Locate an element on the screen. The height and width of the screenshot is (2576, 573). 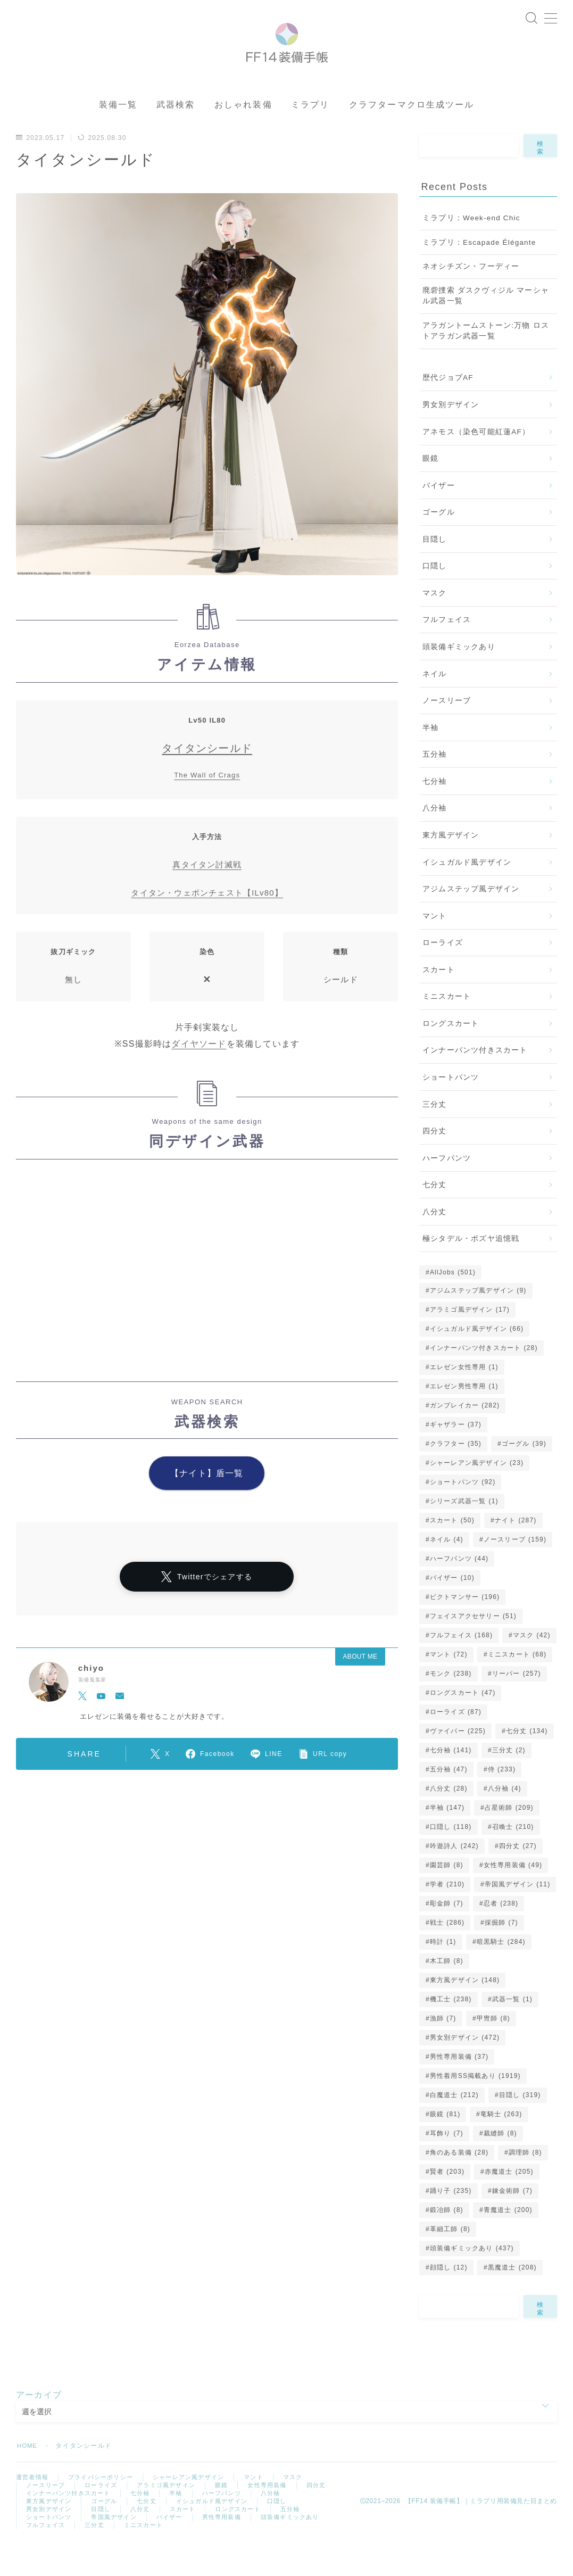
ノースリーブ is located at coordinates (446, 729).